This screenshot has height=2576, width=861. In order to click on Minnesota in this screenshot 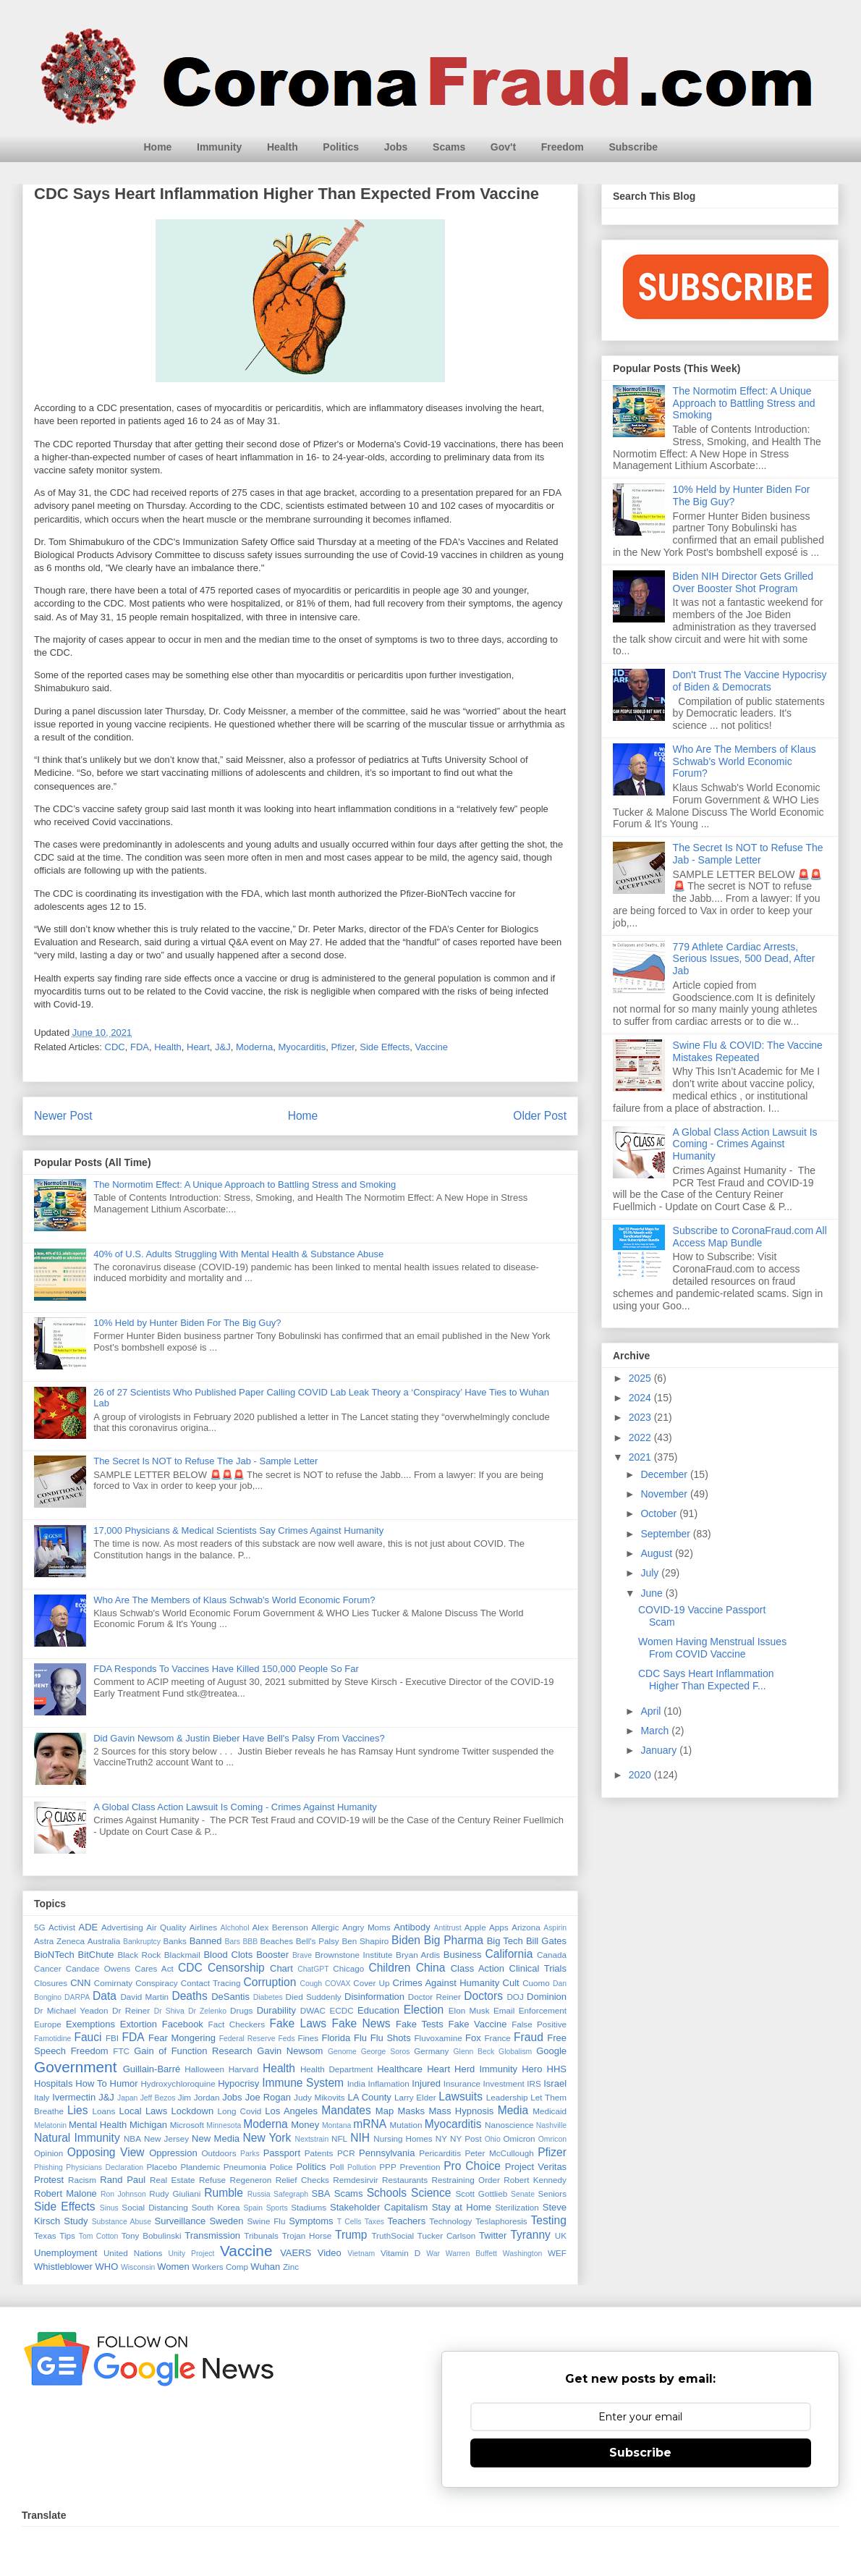, I will do `click(223, 2125)`.